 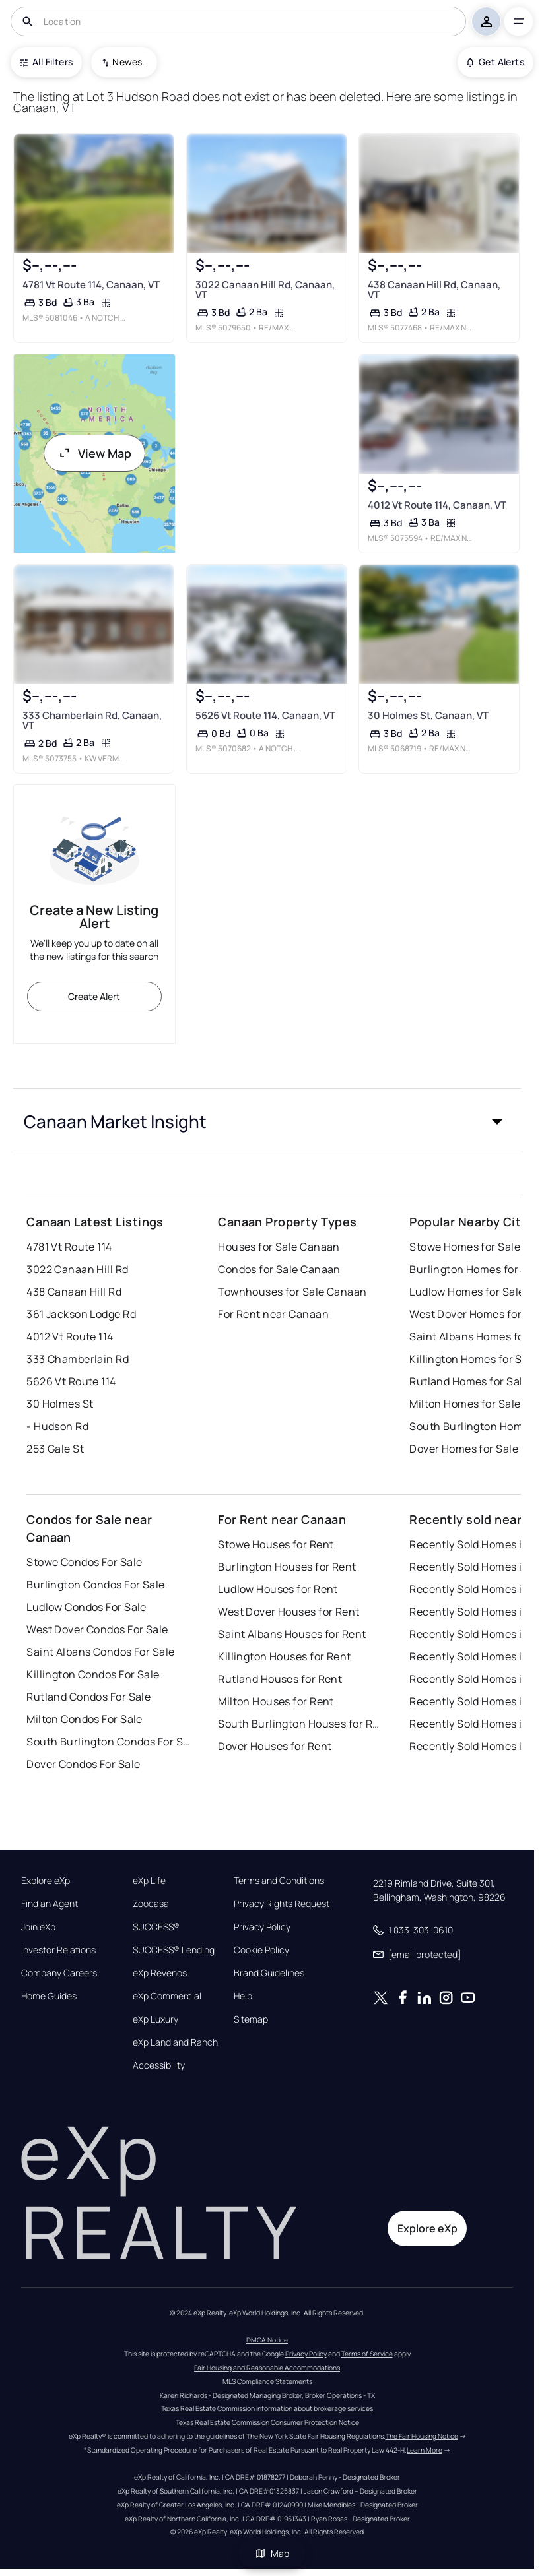 What do you see at coordinates (287, 1566) in the screenshot?
I see `Burlington Houses for Rent` at bounding box center [287, 1566].